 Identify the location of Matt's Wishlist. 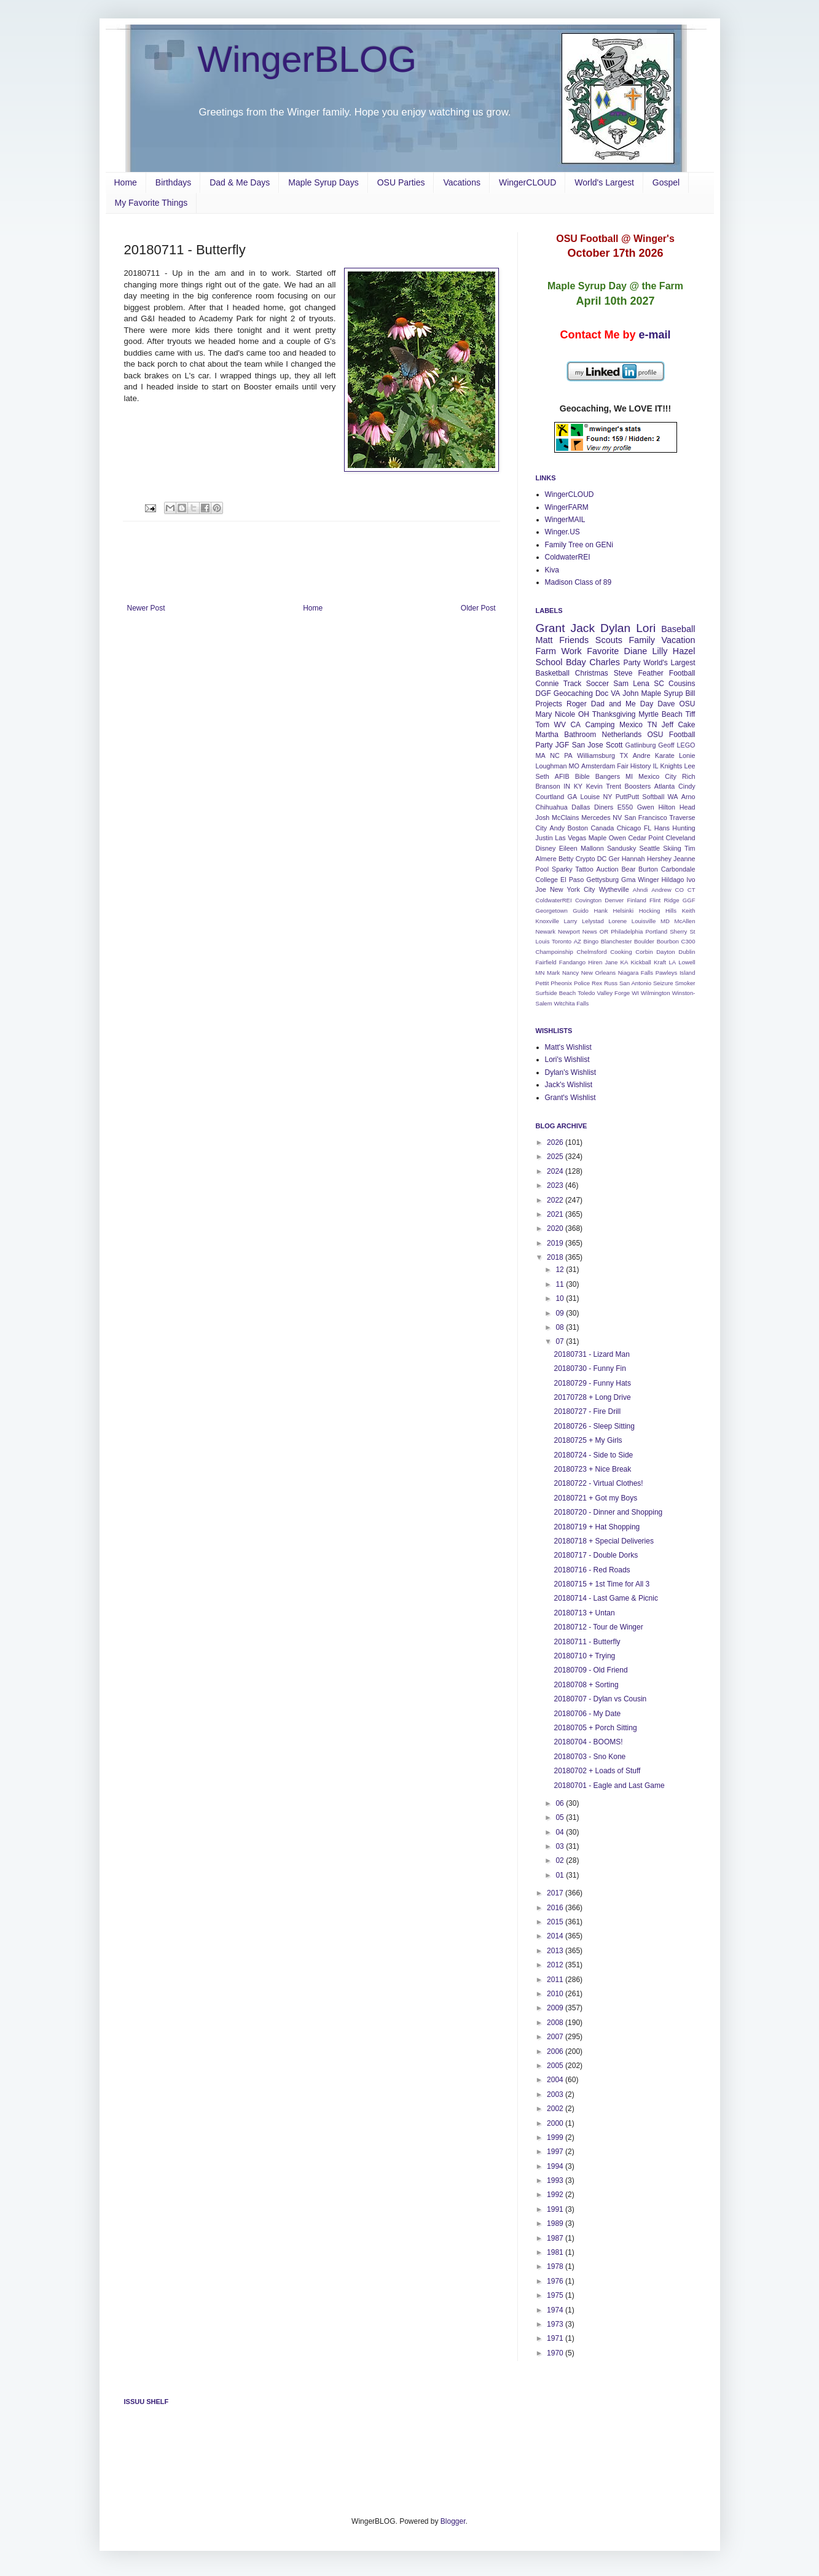
(568, 1047).